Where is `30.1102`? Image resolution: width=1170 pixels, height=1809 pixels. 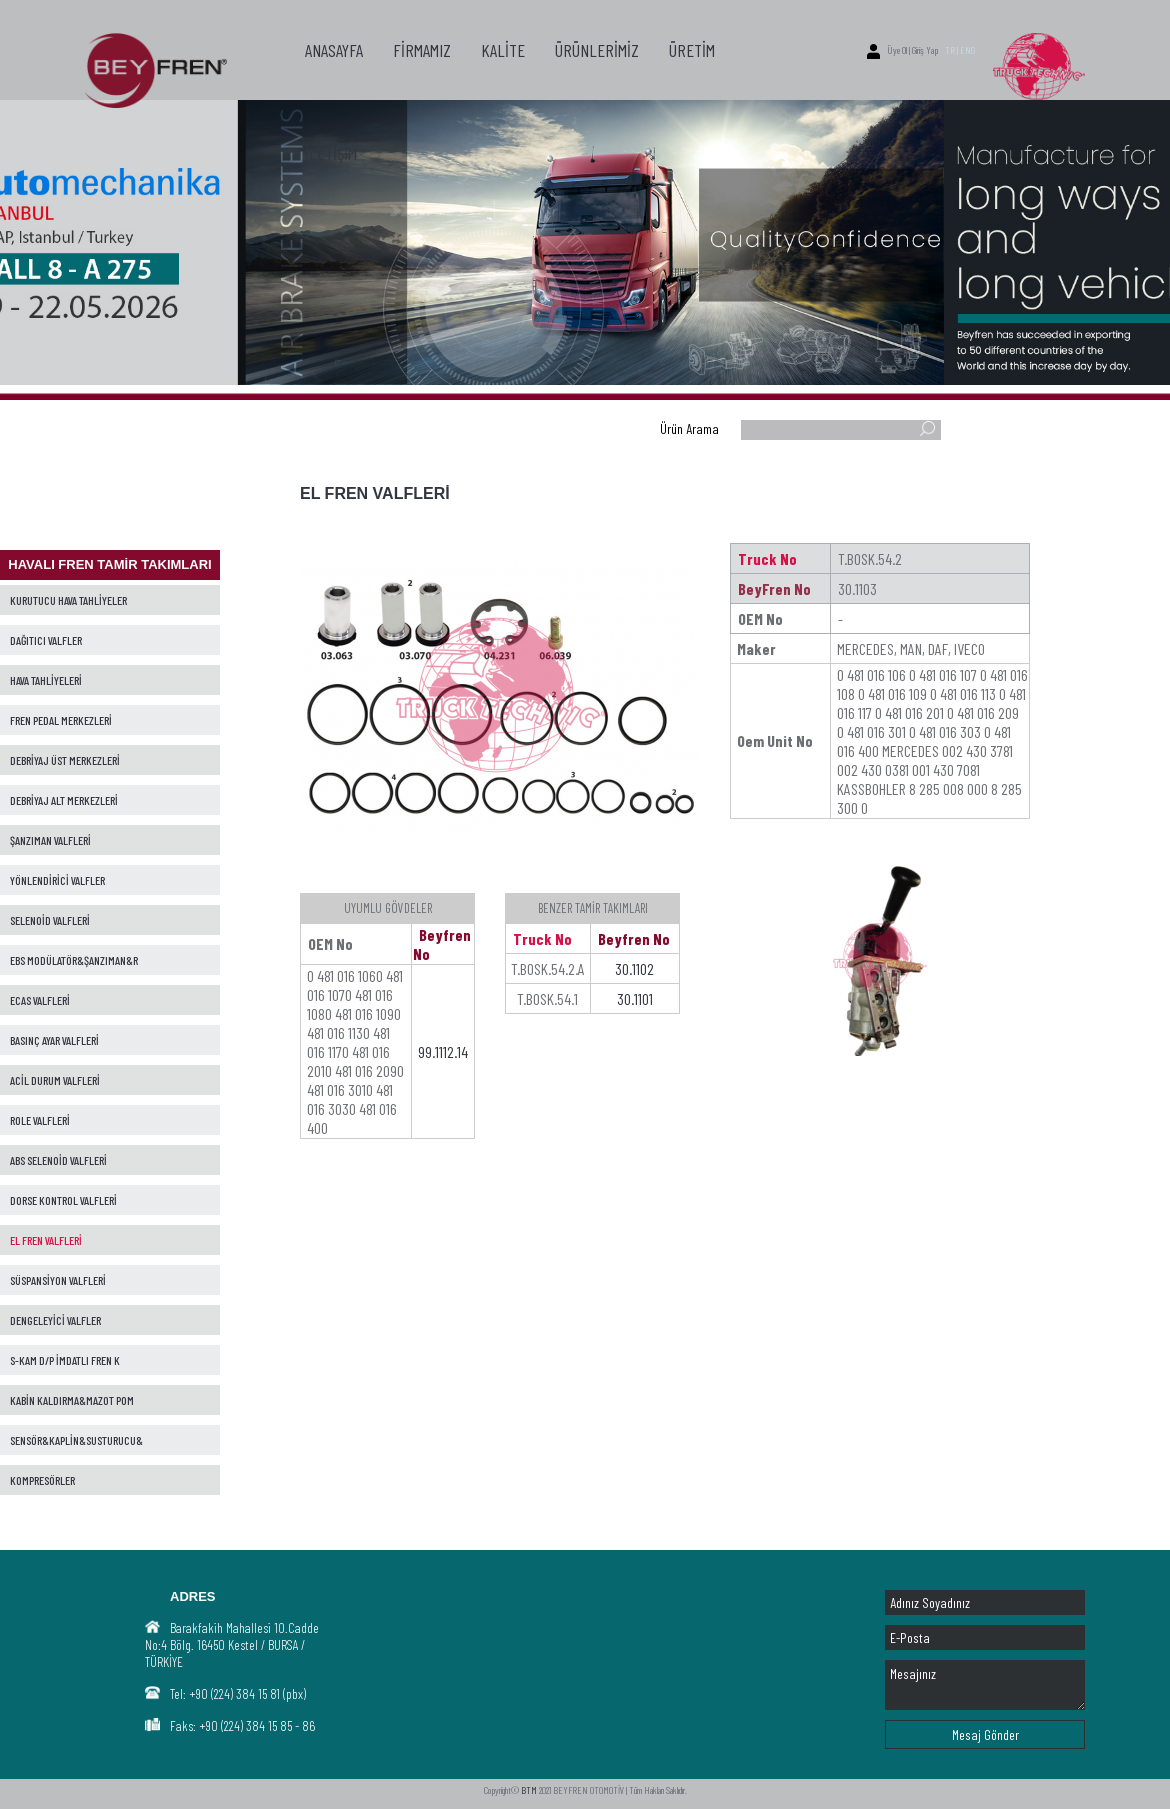 30.1102 is located at coordinates (634, 968).